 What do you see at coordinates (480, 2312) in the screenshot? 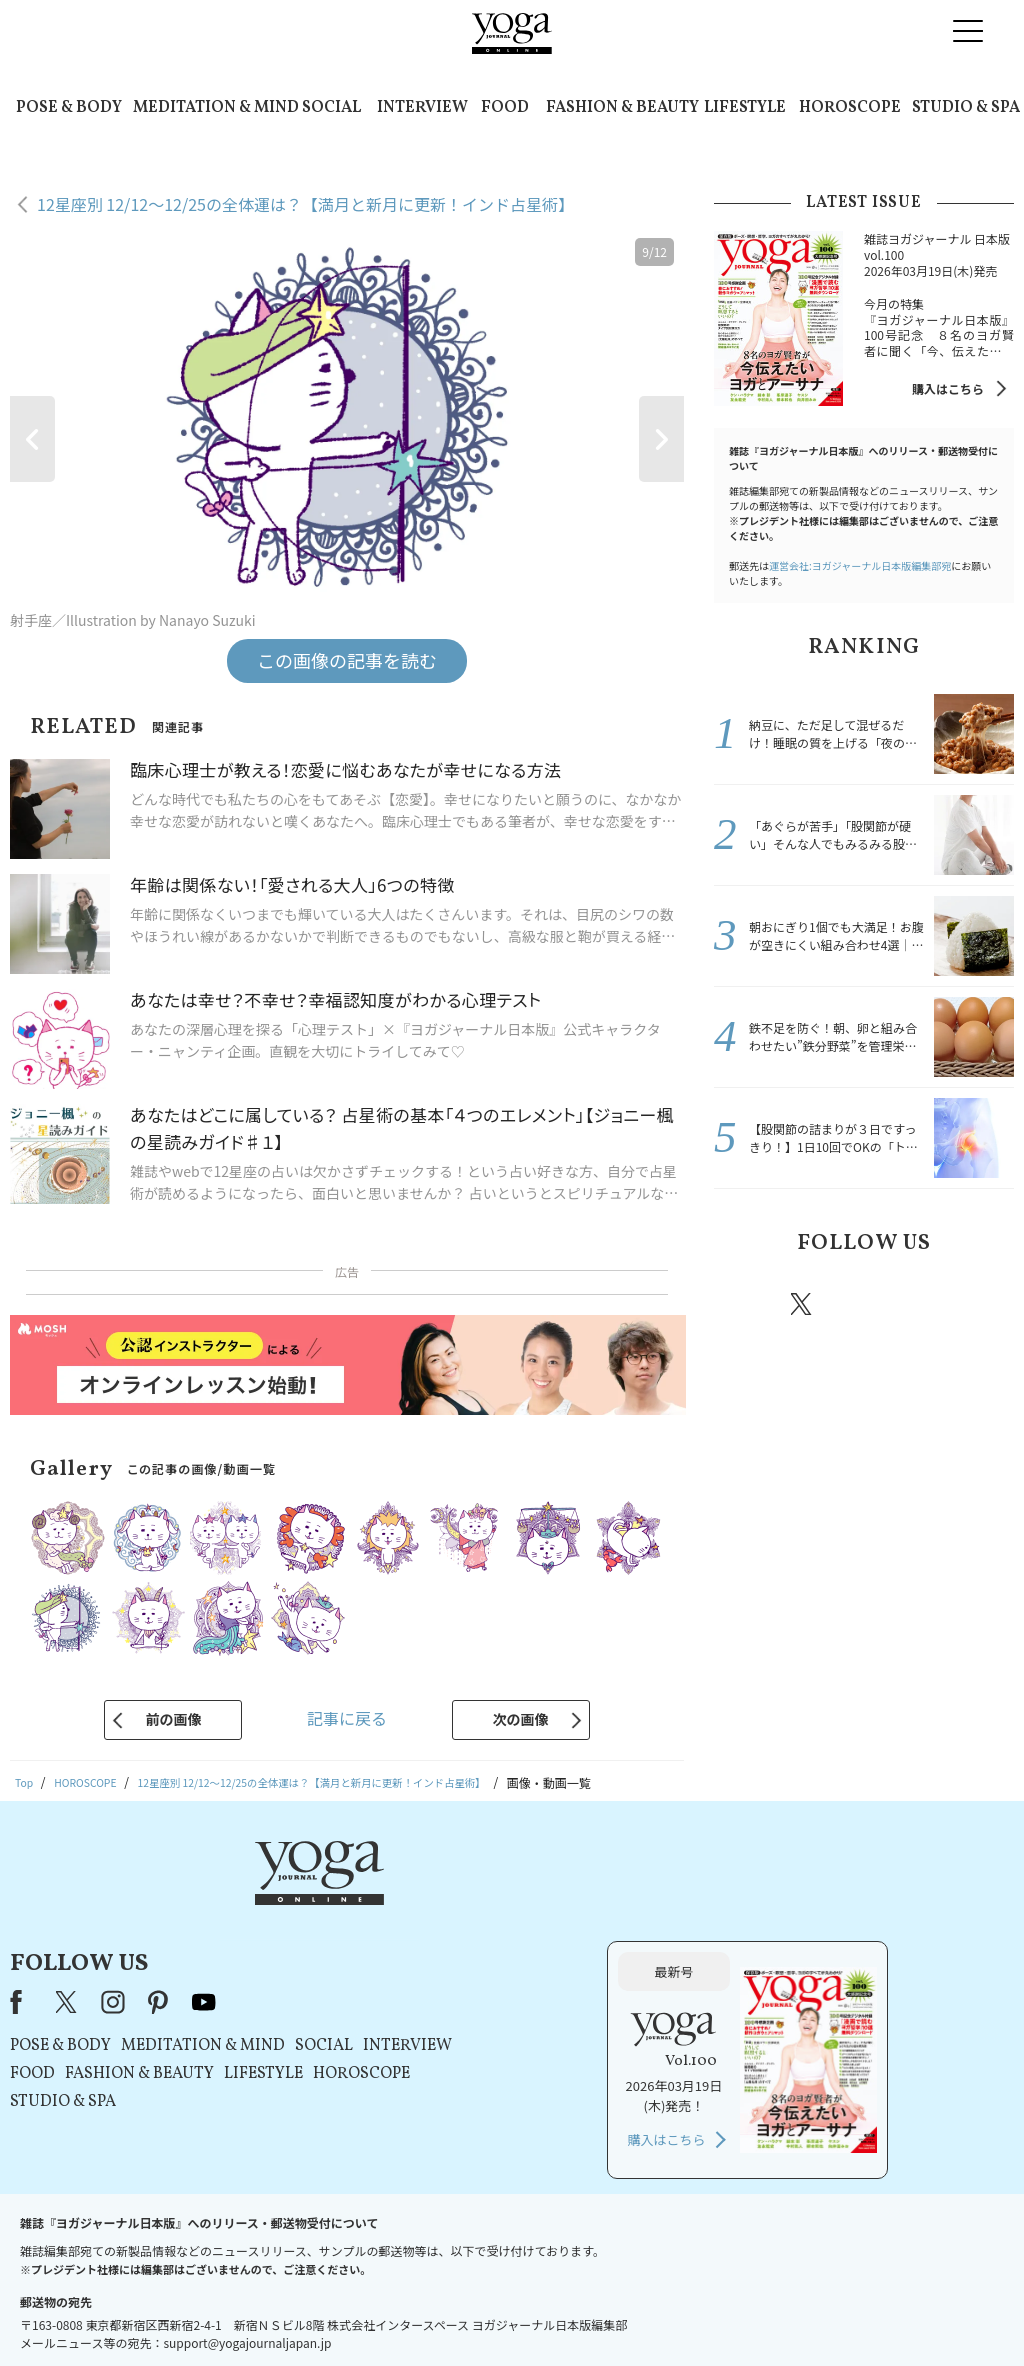
I see `プライバシーポリシー` at bounding box center [480, 2312].